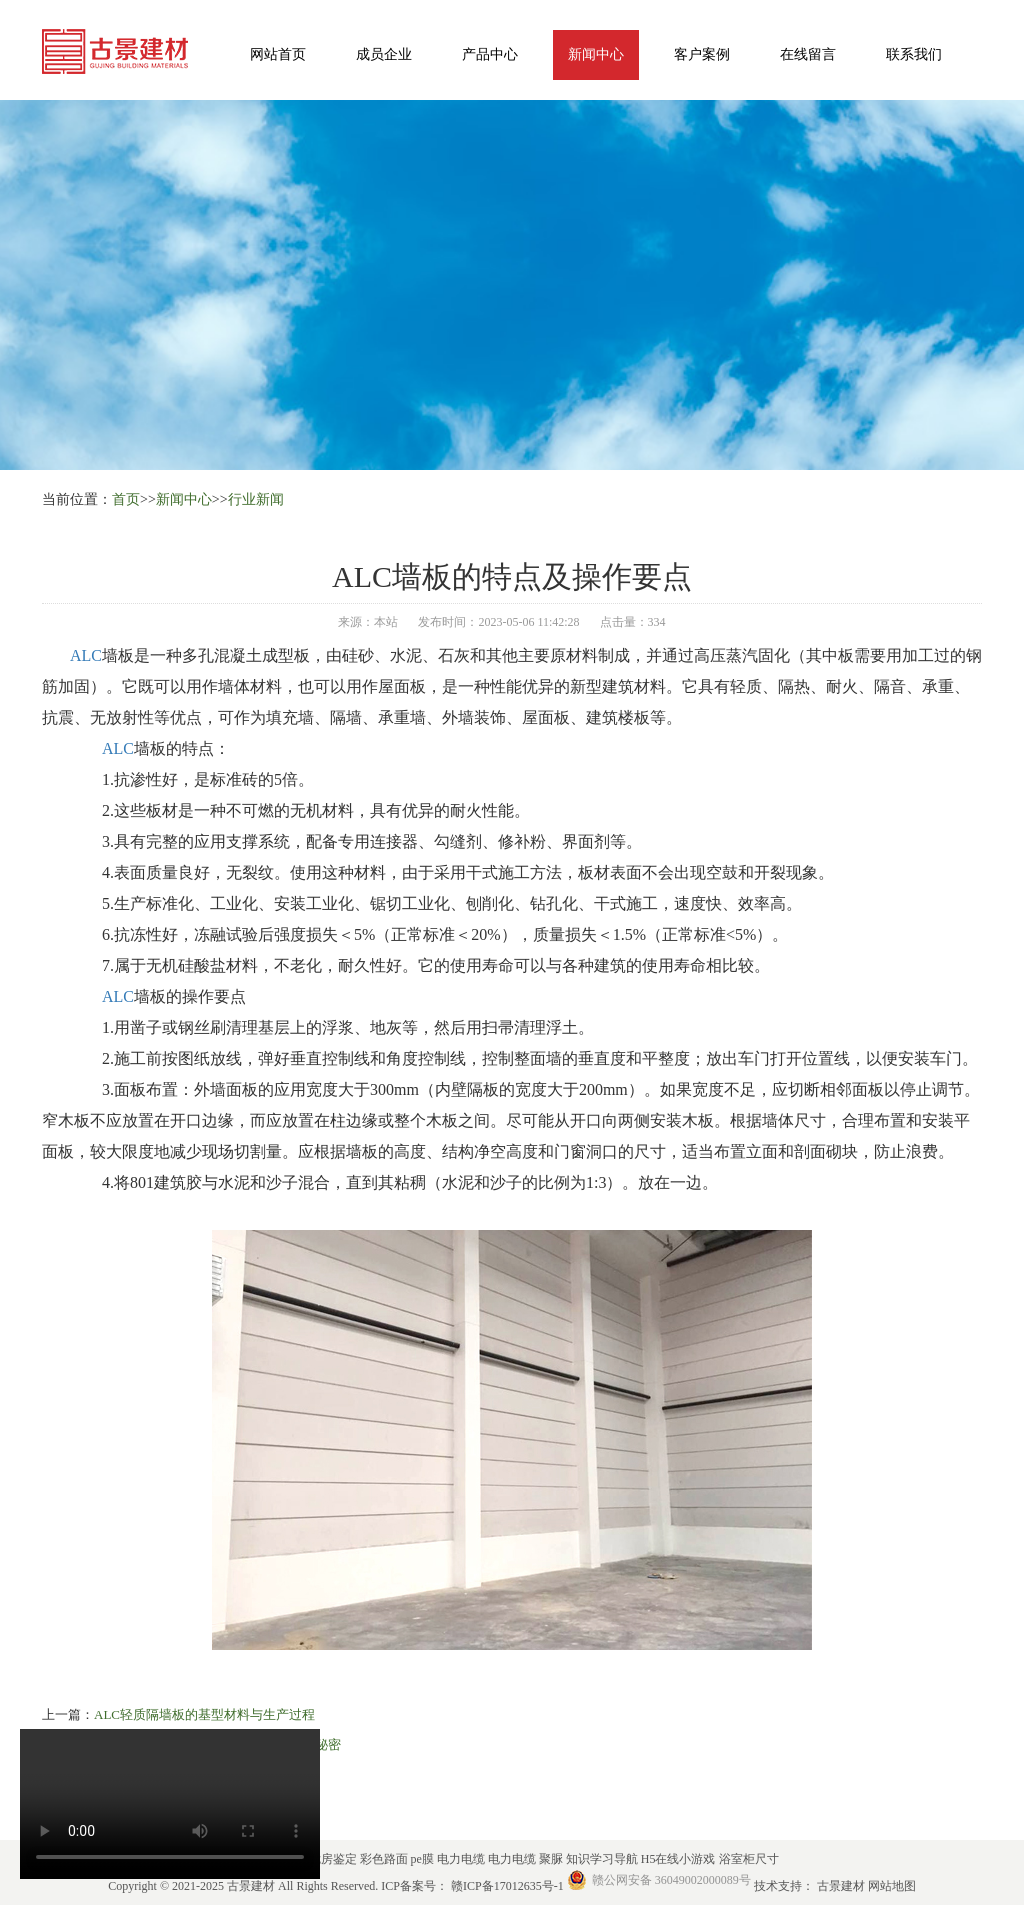  I want to click on 行业新闻, so click(256, 499).